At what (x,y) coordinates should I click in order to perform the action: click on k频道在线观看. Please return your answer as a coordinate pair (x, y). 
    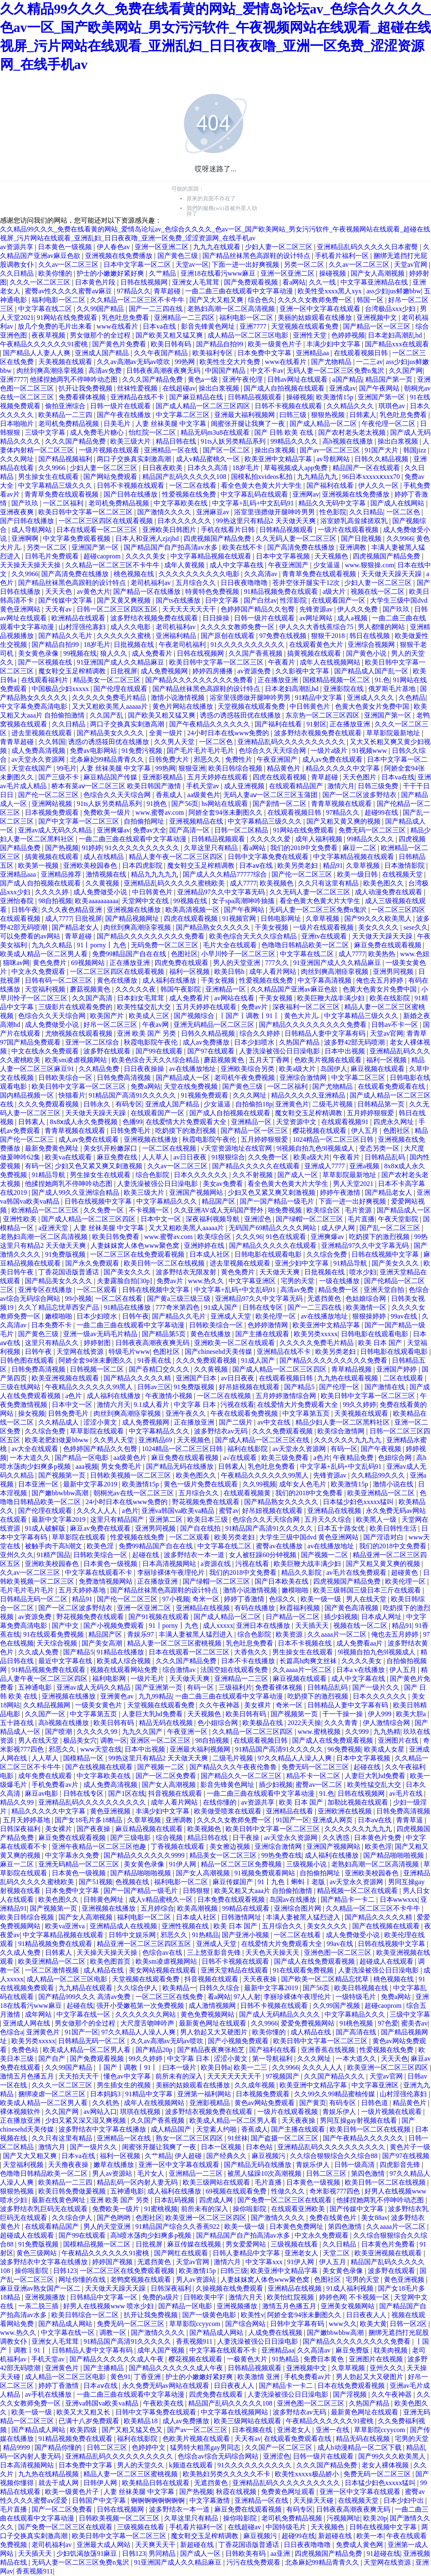
    Looking at the image, I should click on (192, 2465).